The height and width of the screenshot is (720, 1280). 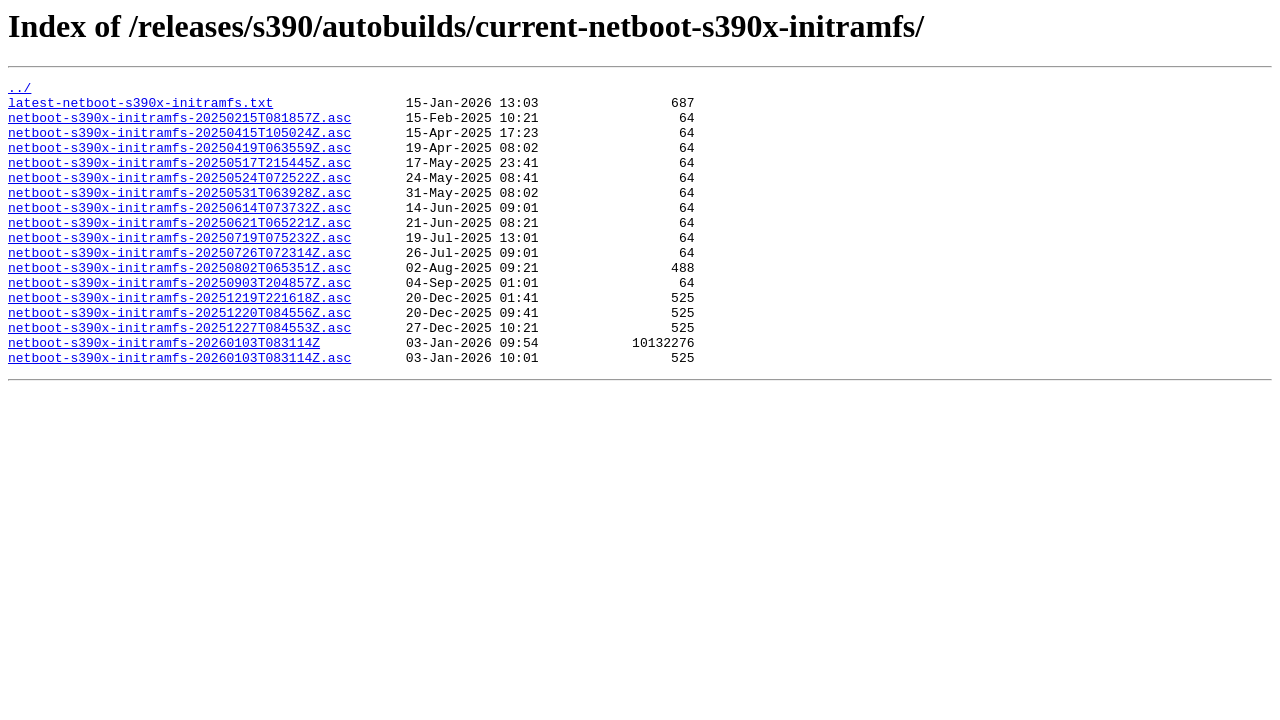 I want to click on netboot-s390x-initramfs-20260103T083114Z, so click(x=164, y=396).